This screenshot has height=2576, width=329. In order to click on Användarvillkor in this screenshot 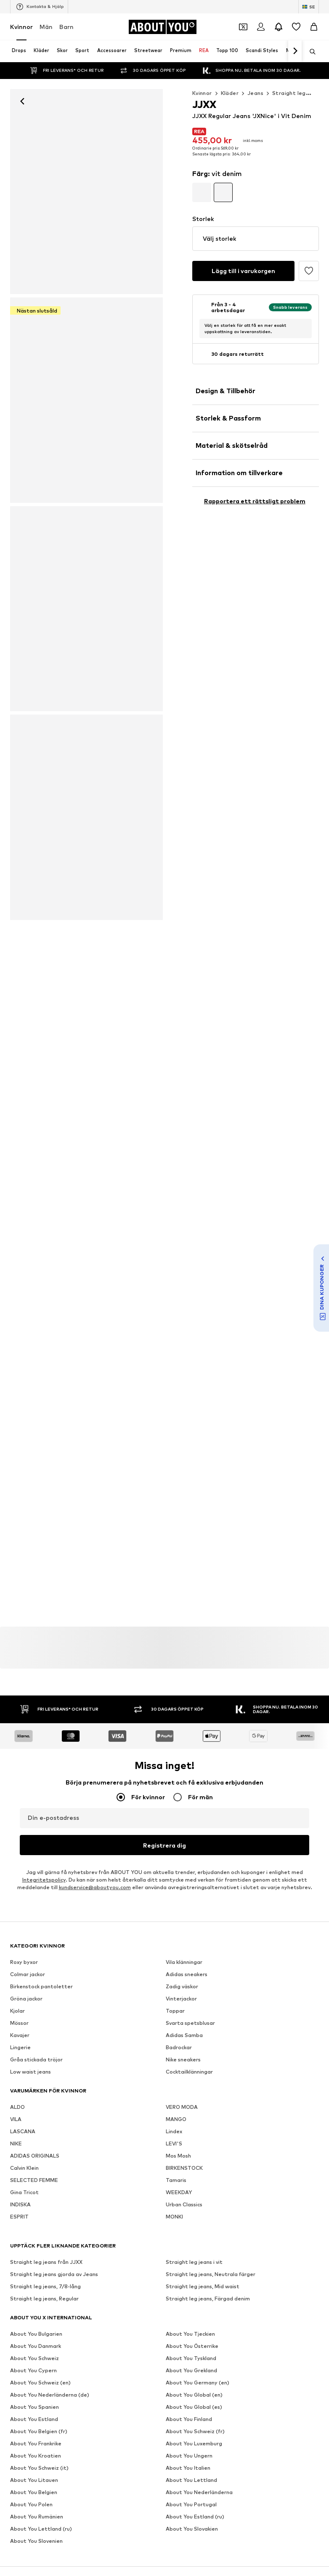, I will do `click(179, 2428)`.